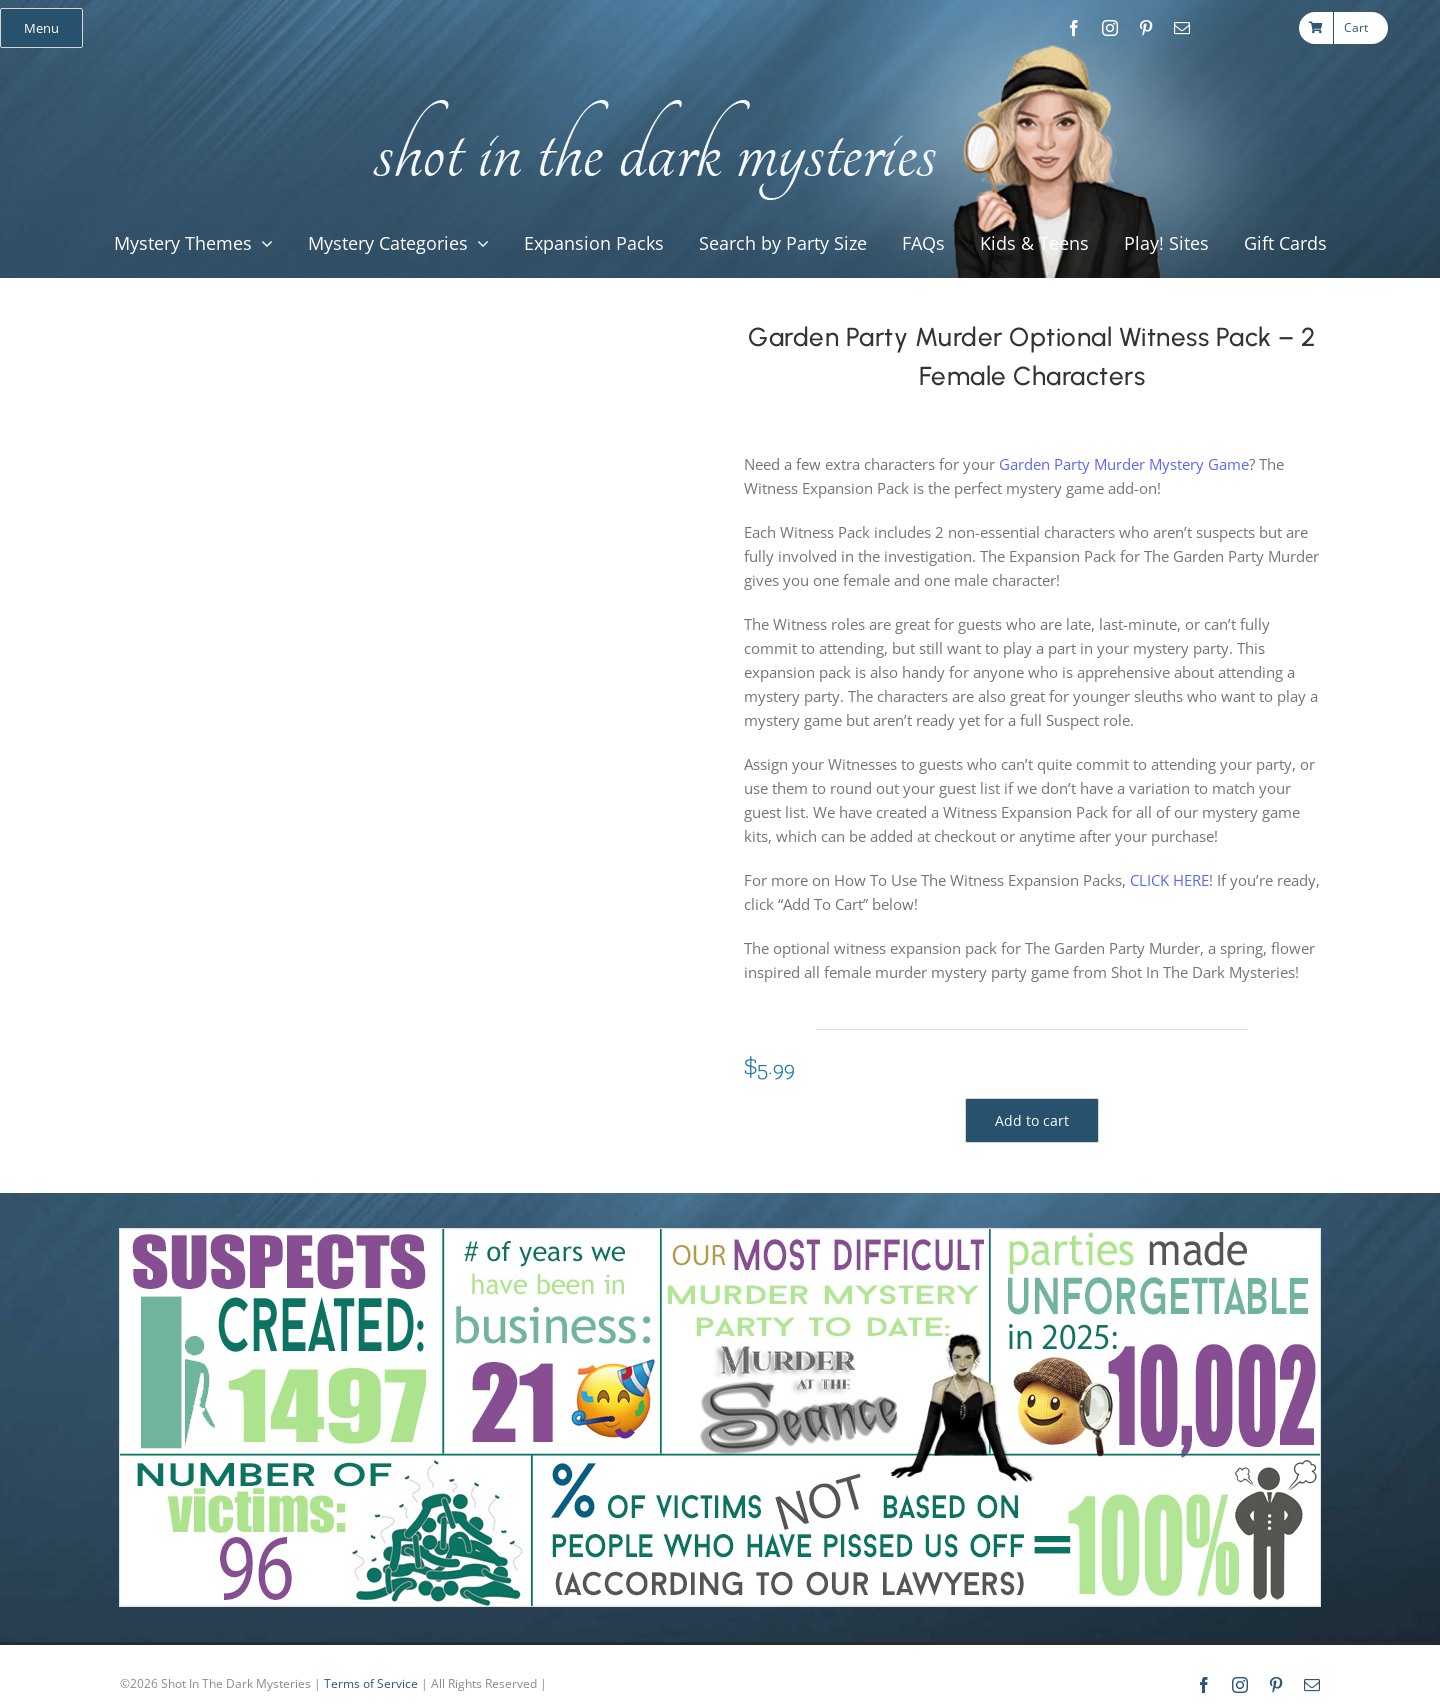  What do you see at coordinates (1032, 1120) in the screenshot?
I see `Add to cart` at bounding box center [1032, 1120].